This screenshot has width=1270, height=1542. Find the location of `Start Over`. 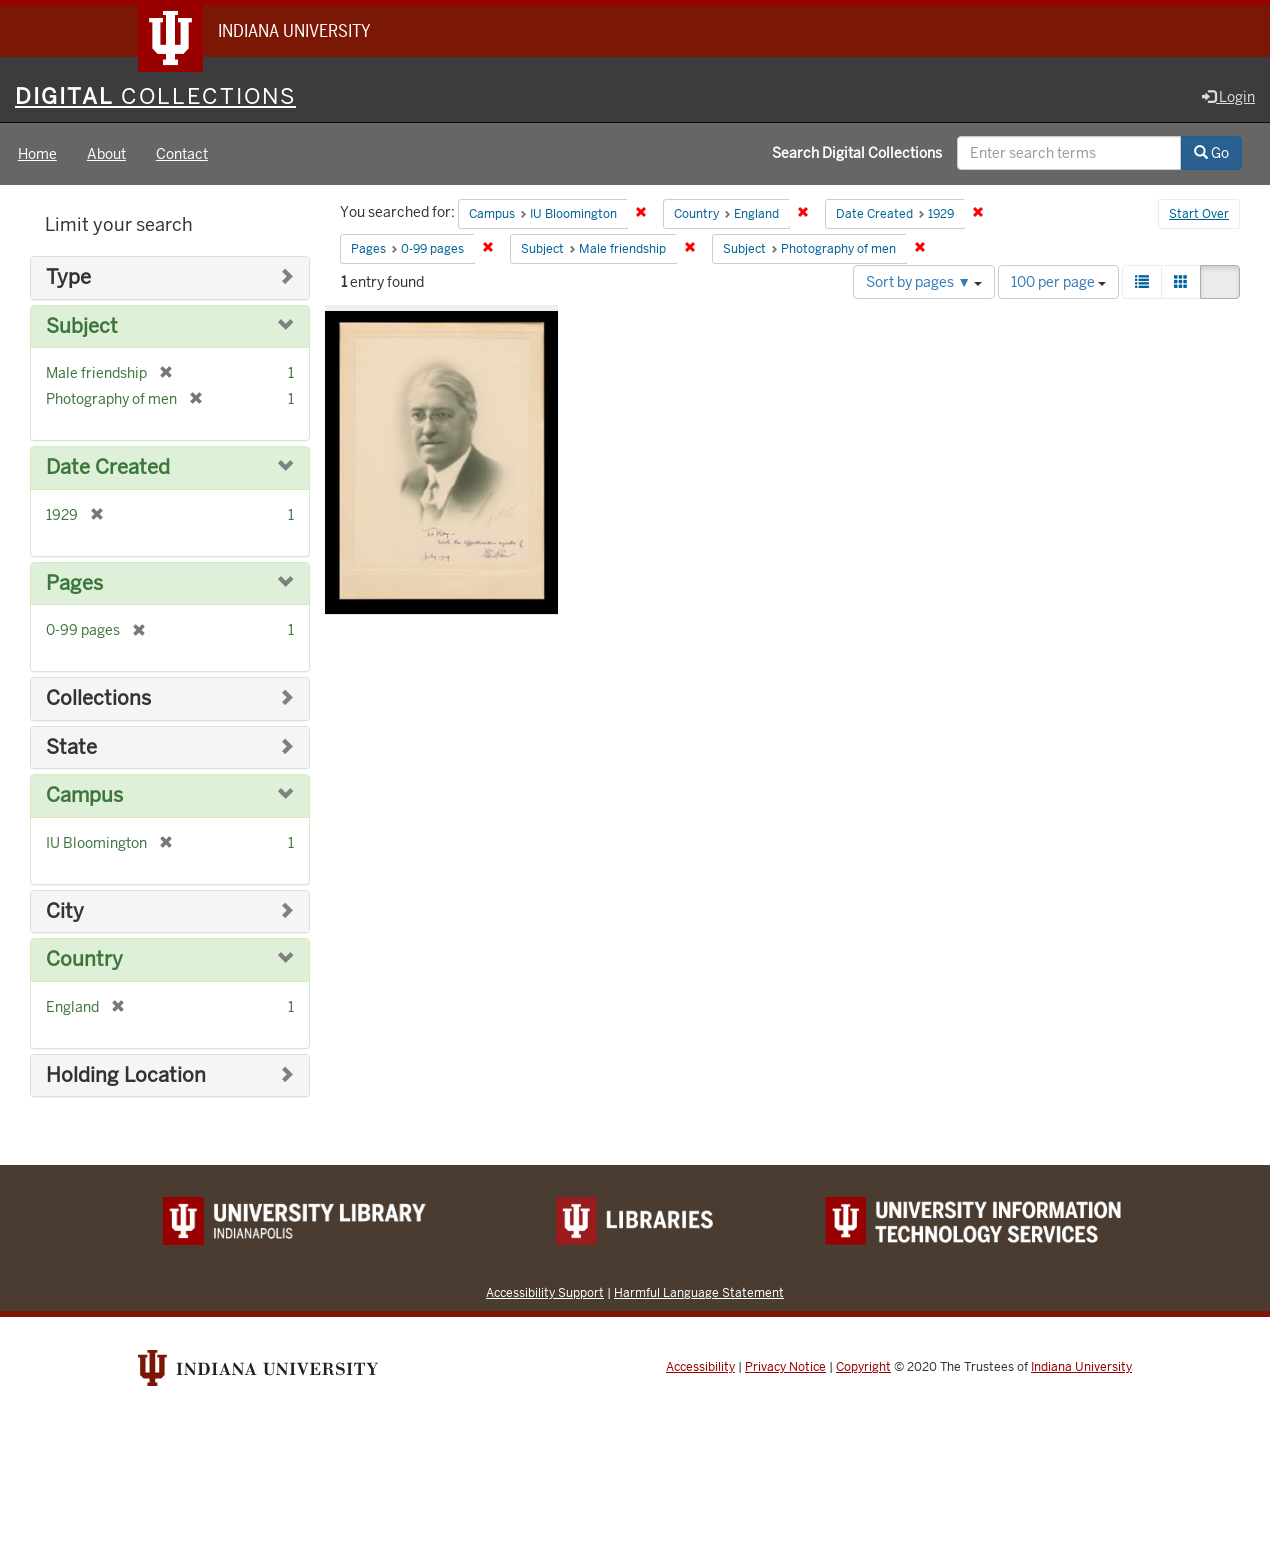

Start Over is located at coordinates (1199, 214).